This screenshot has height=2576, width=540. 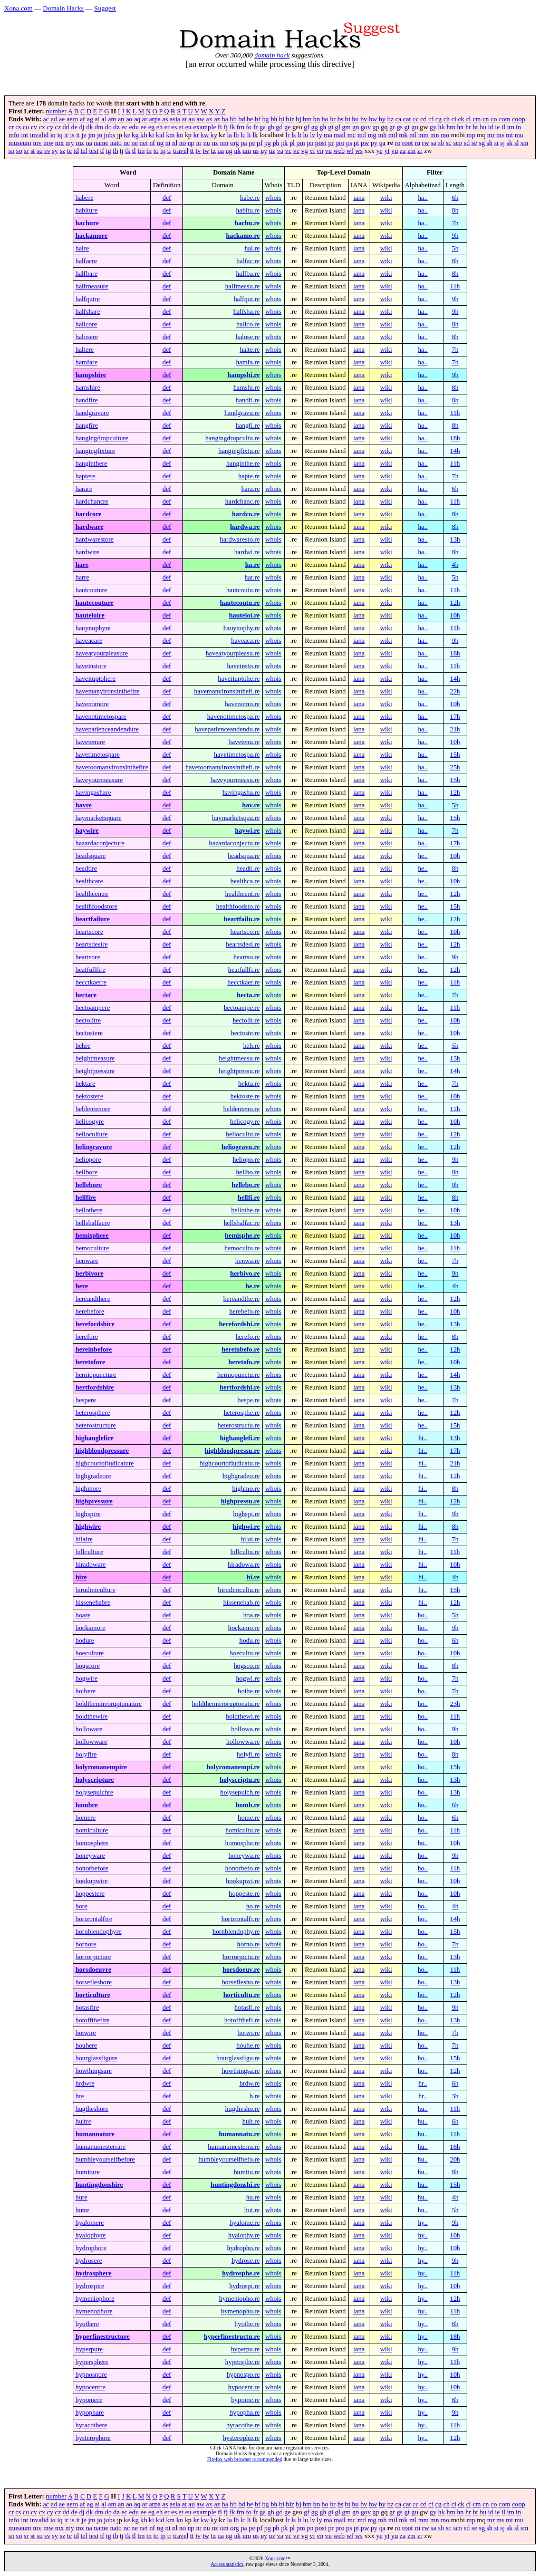 What do you see at coordinates (403, 135) in the screenshot?
I see `mk` at bounding box center [403, 135].